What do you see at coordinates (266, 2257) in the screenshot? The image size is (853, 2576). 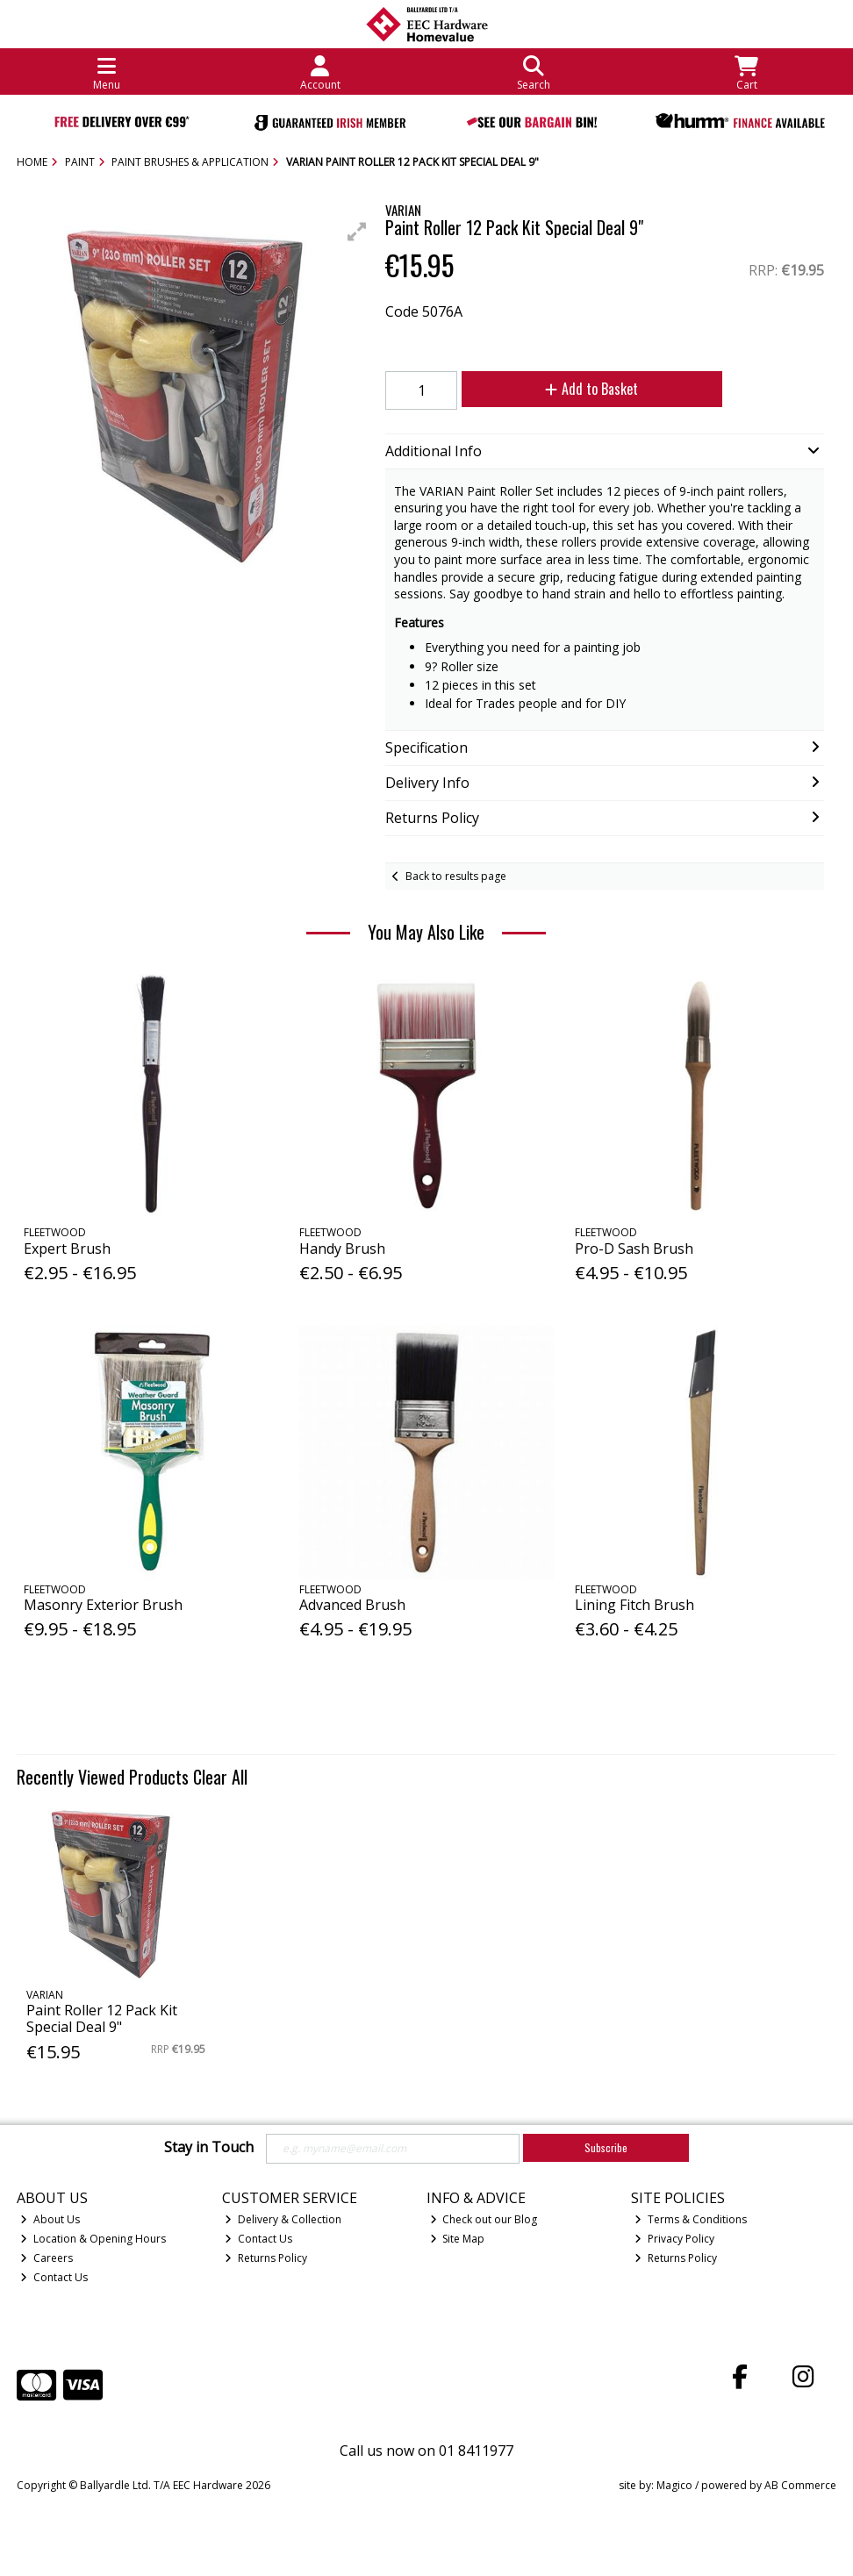 I see `Returns Policy` at bounding box center [266, 2257].